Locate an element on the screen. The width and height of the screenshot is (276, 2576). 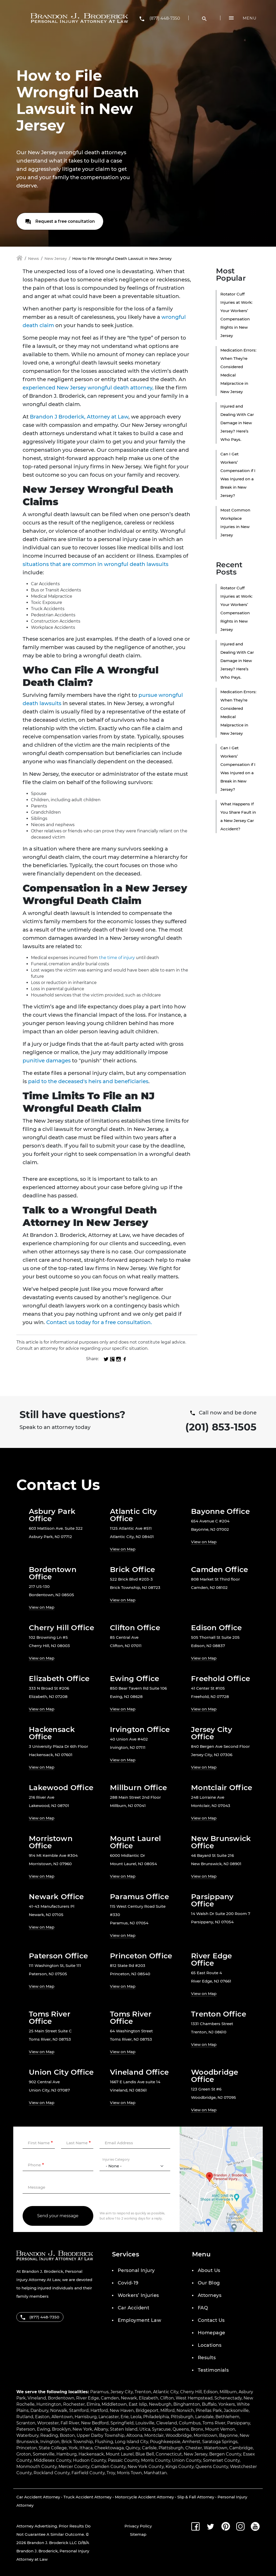
Cherry Hill is located at coordinates (191, 2391).